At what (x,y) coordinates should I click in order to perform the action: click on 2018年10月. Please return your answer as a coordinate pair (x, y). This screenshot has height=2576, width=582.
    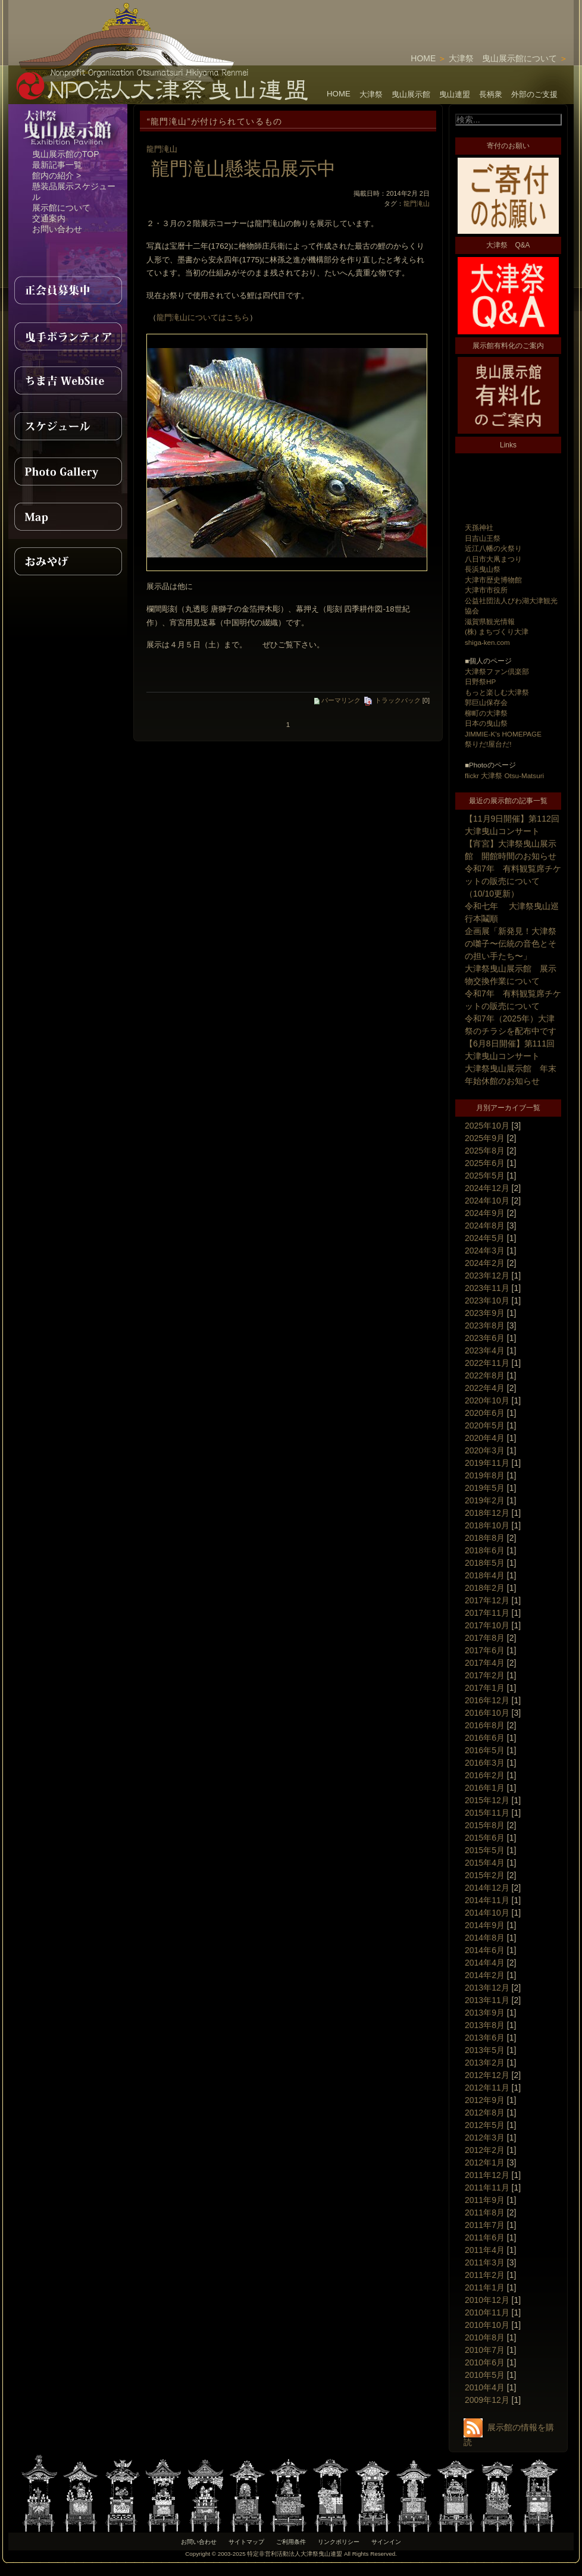
    Looking at the image, I should click on (487, 1525).